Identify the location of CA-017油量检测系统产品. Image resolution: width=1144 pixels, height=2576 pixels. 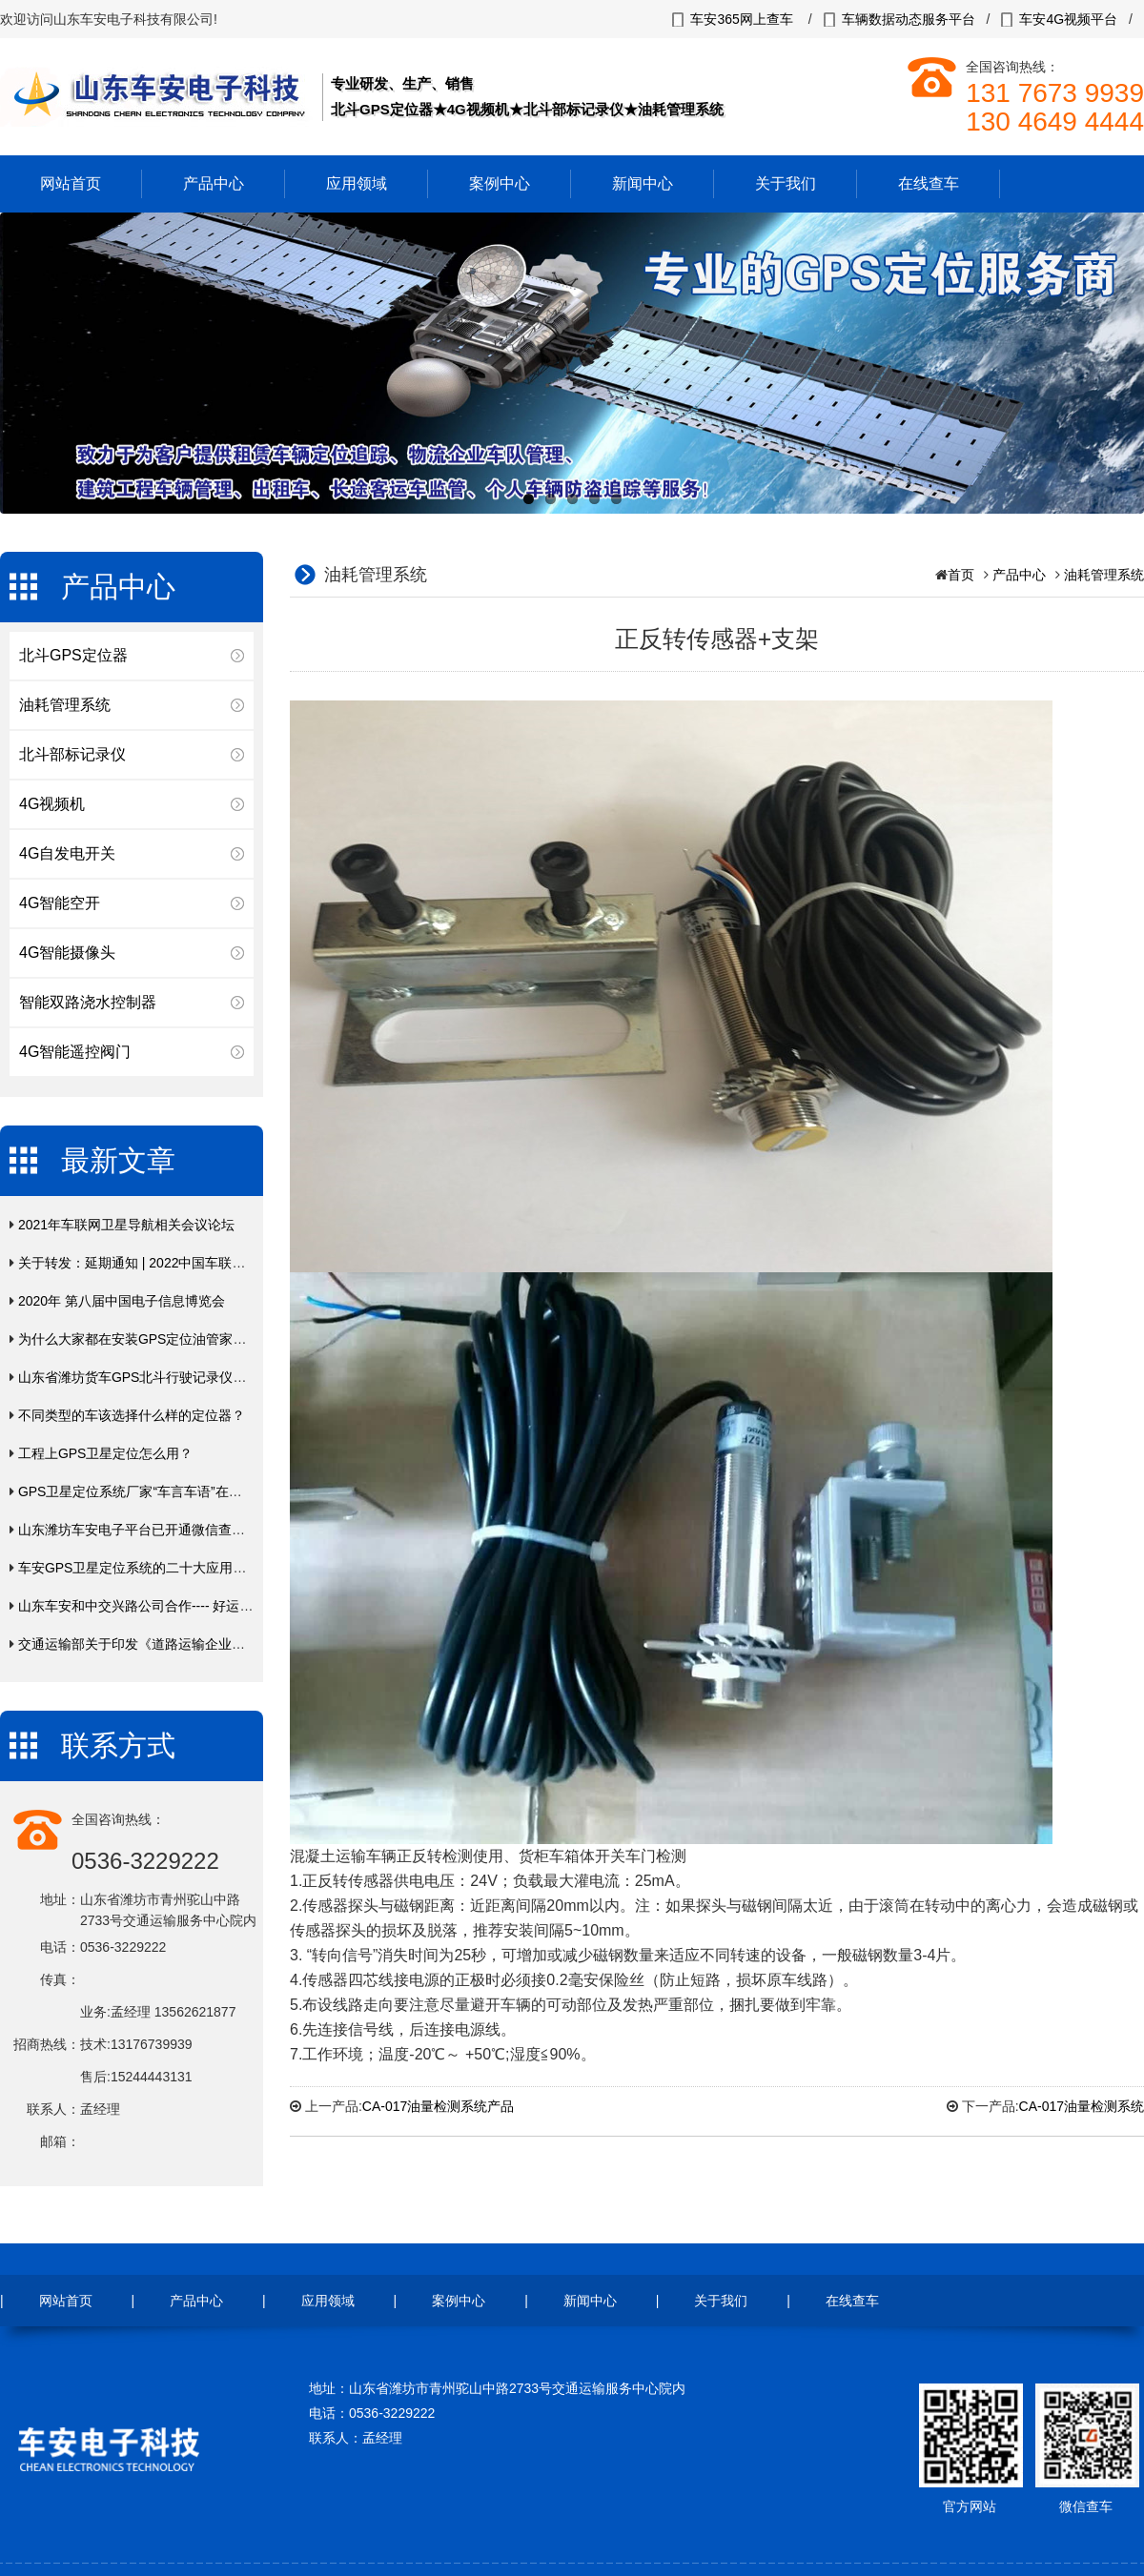
(438, 2106).